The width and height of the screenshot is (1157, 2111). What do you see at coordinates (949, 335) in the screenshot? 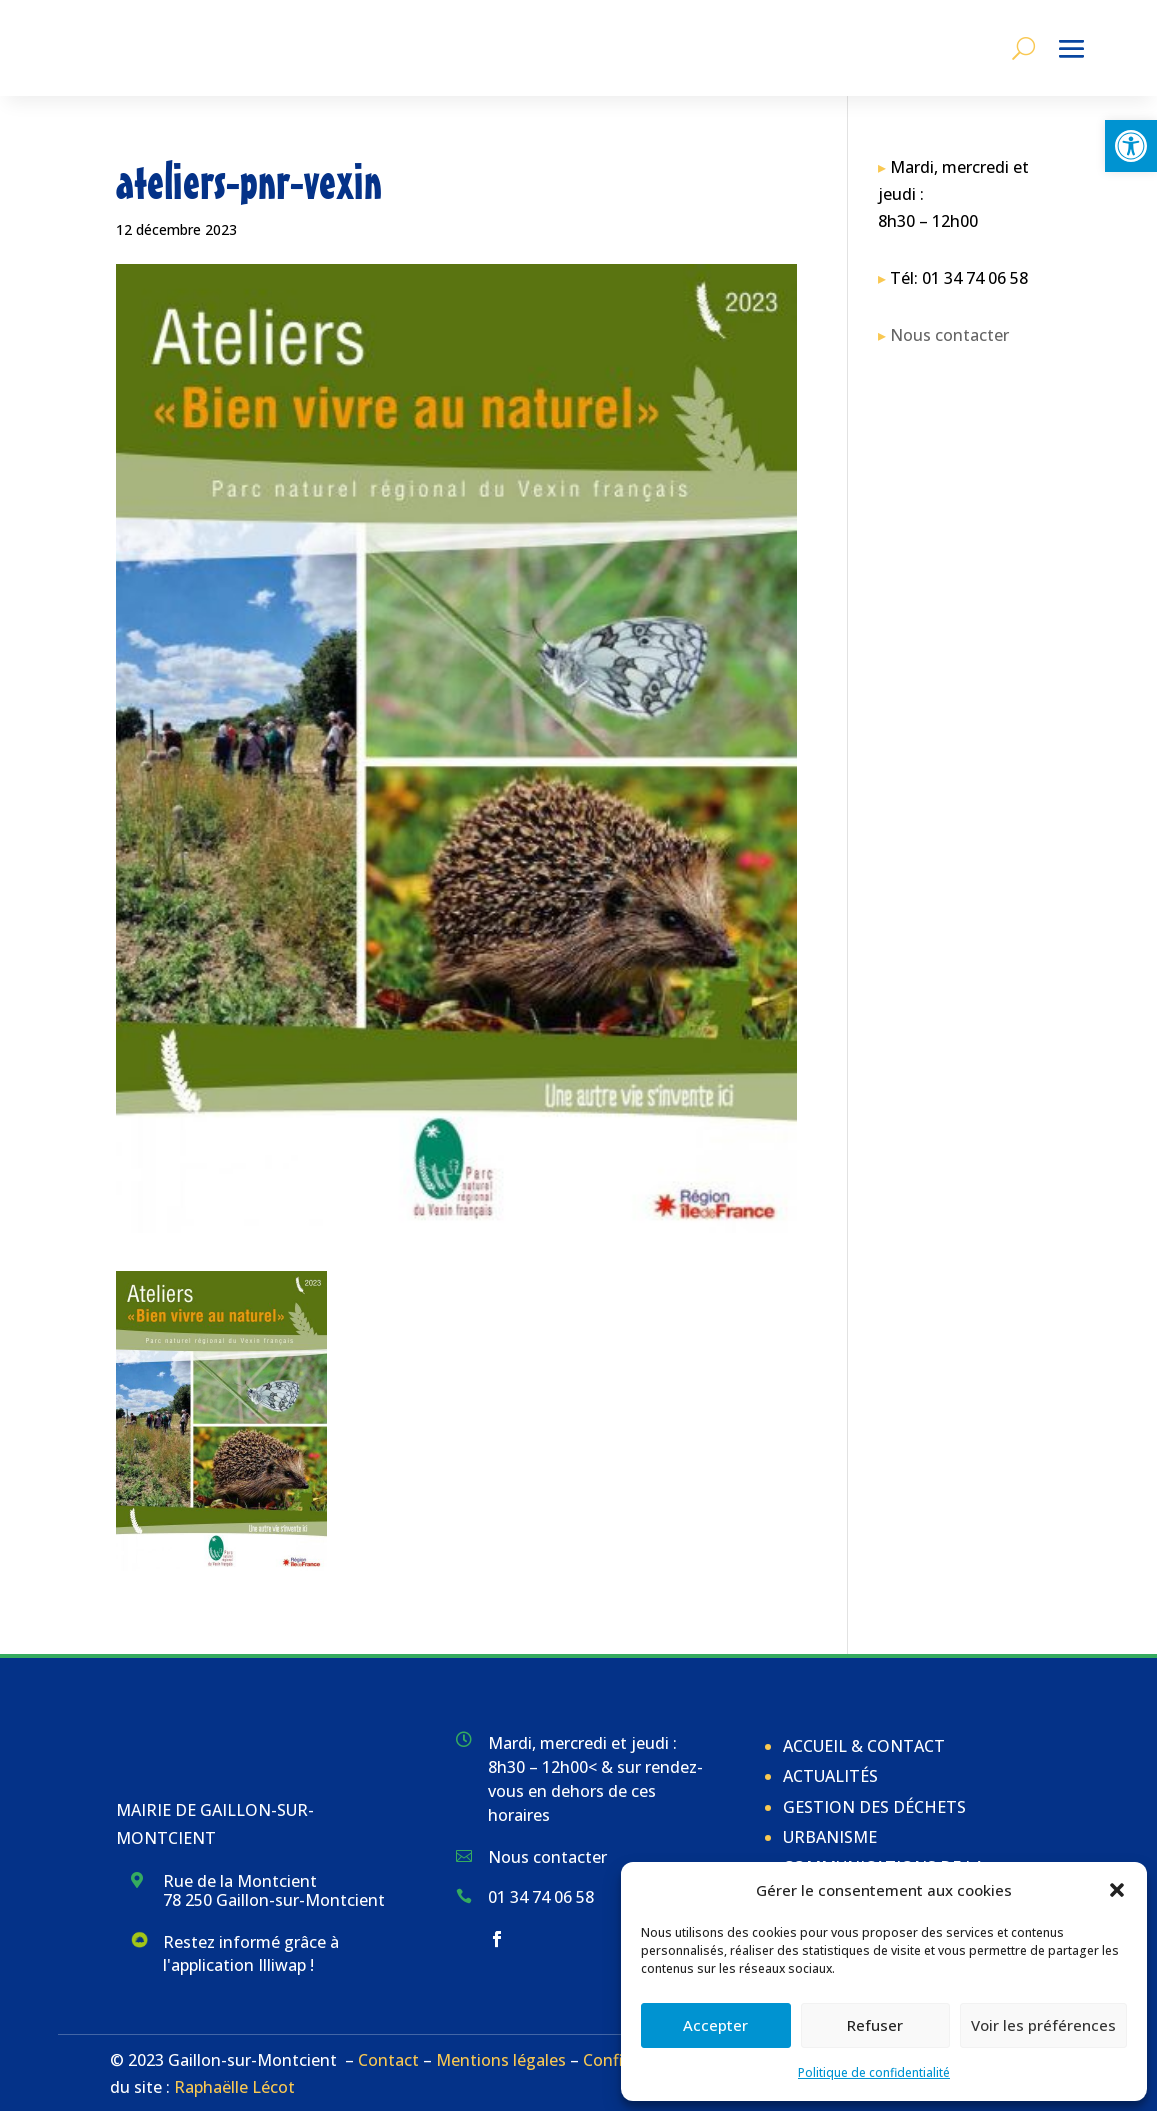
I see `Nous contacter` at bounding box center [949, 335].